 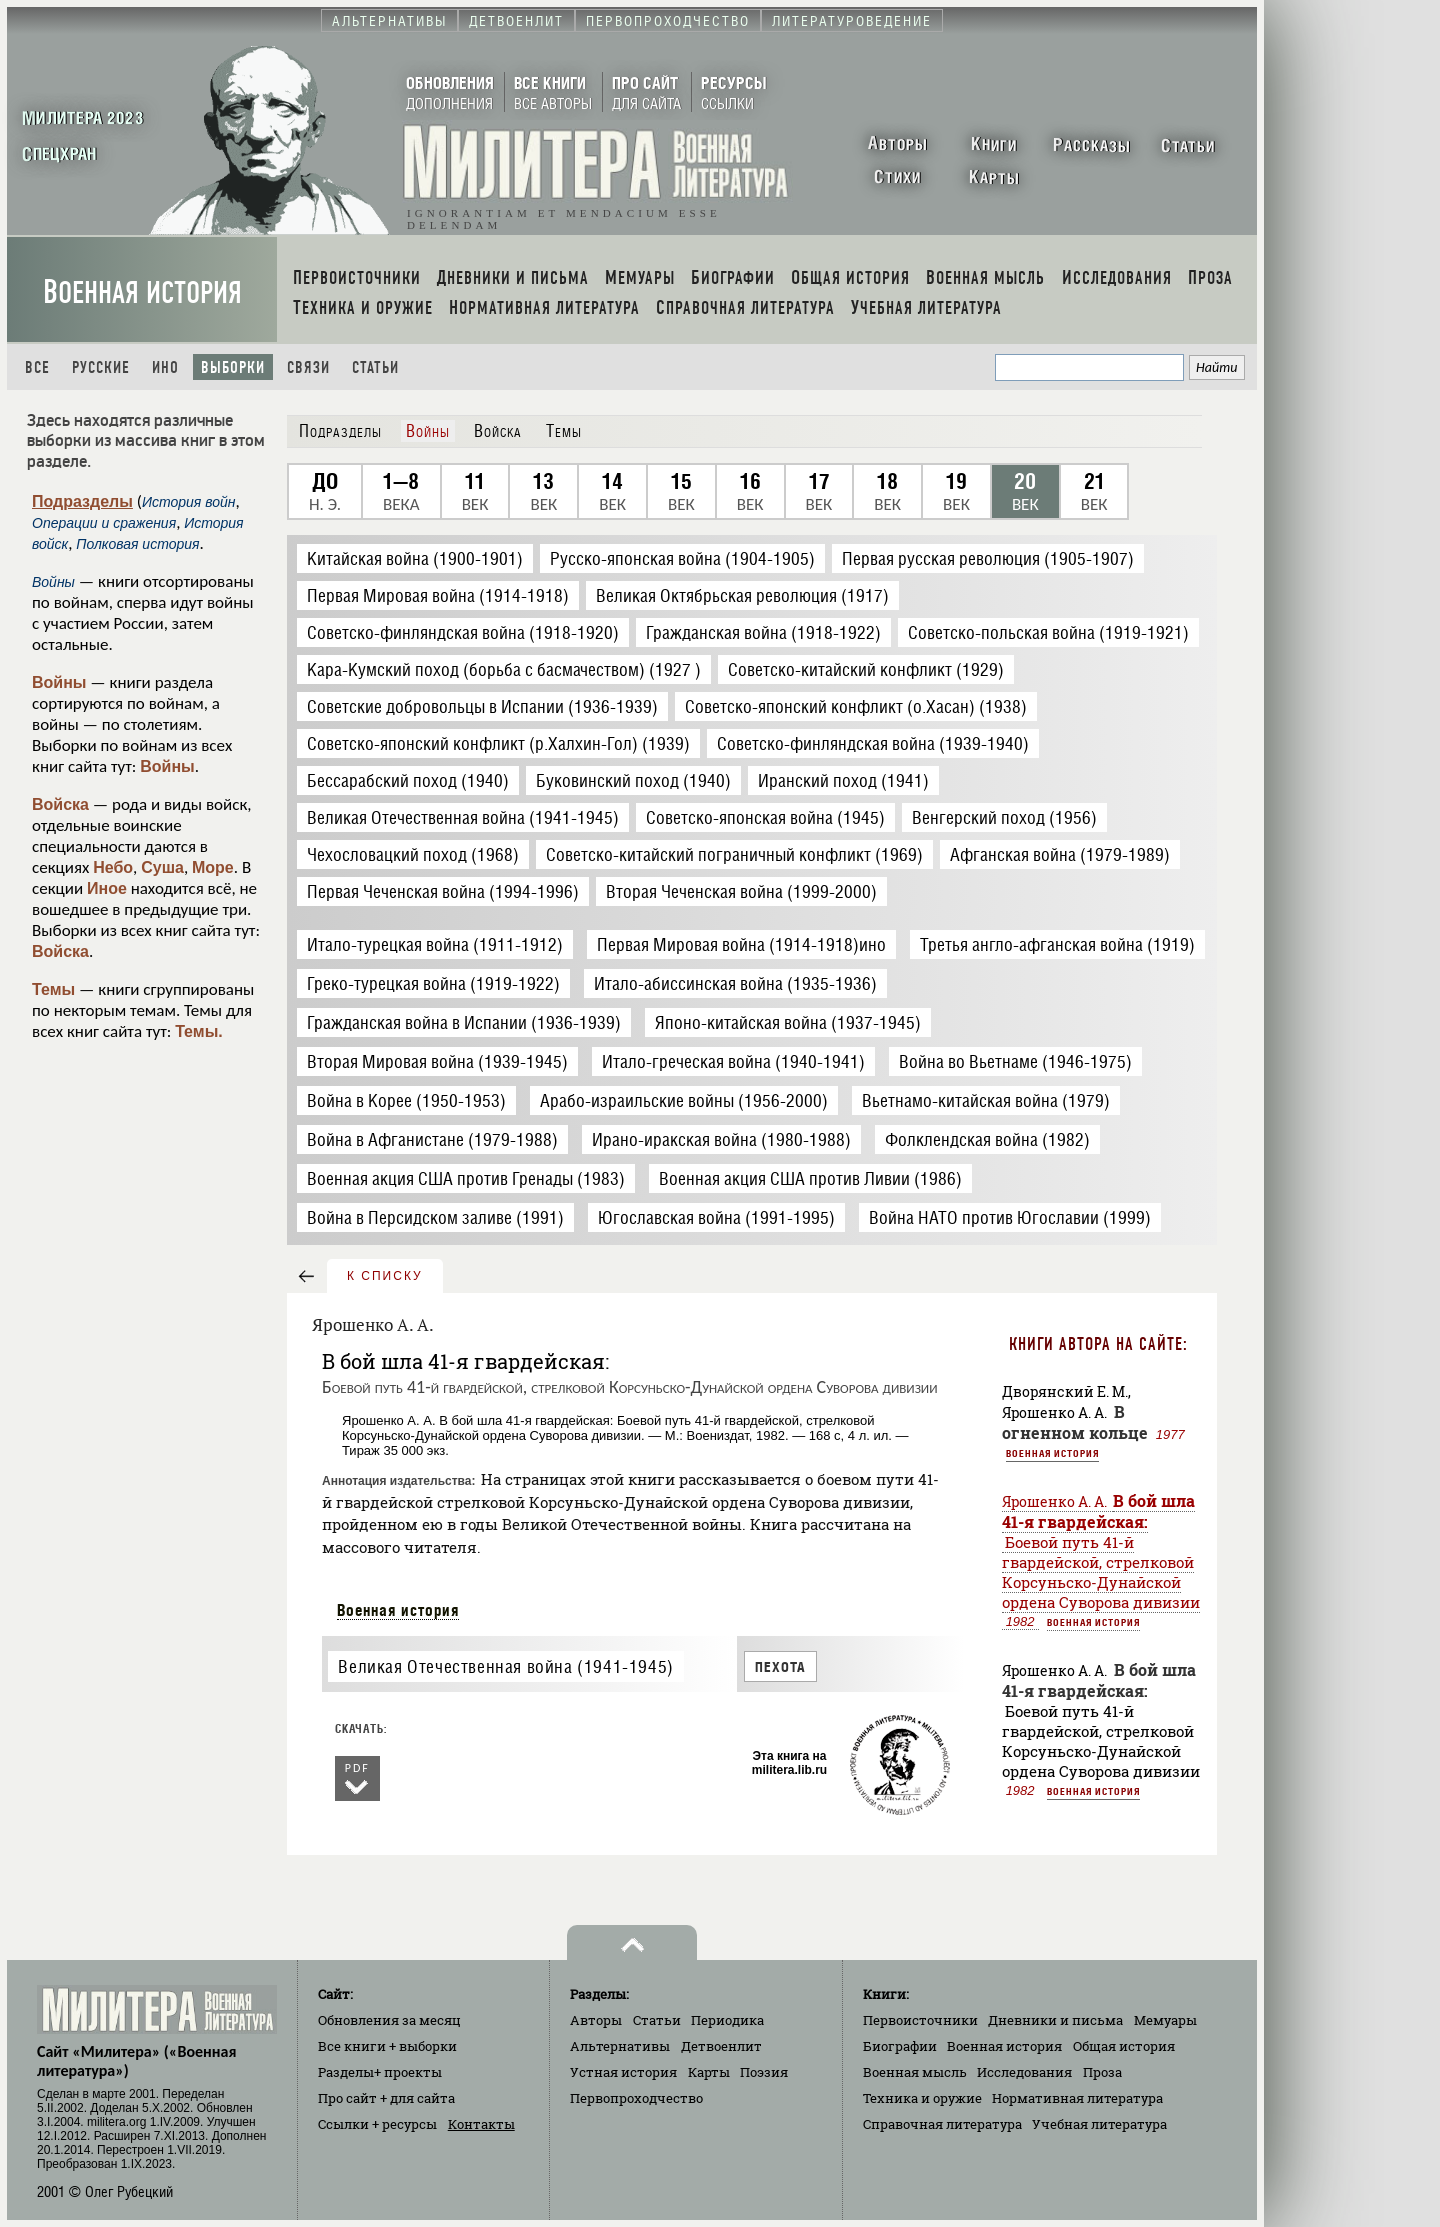 What do you see at coordinates (308, 367) in the screenshot?
I see `Связи` at bounding box center [308, 367].